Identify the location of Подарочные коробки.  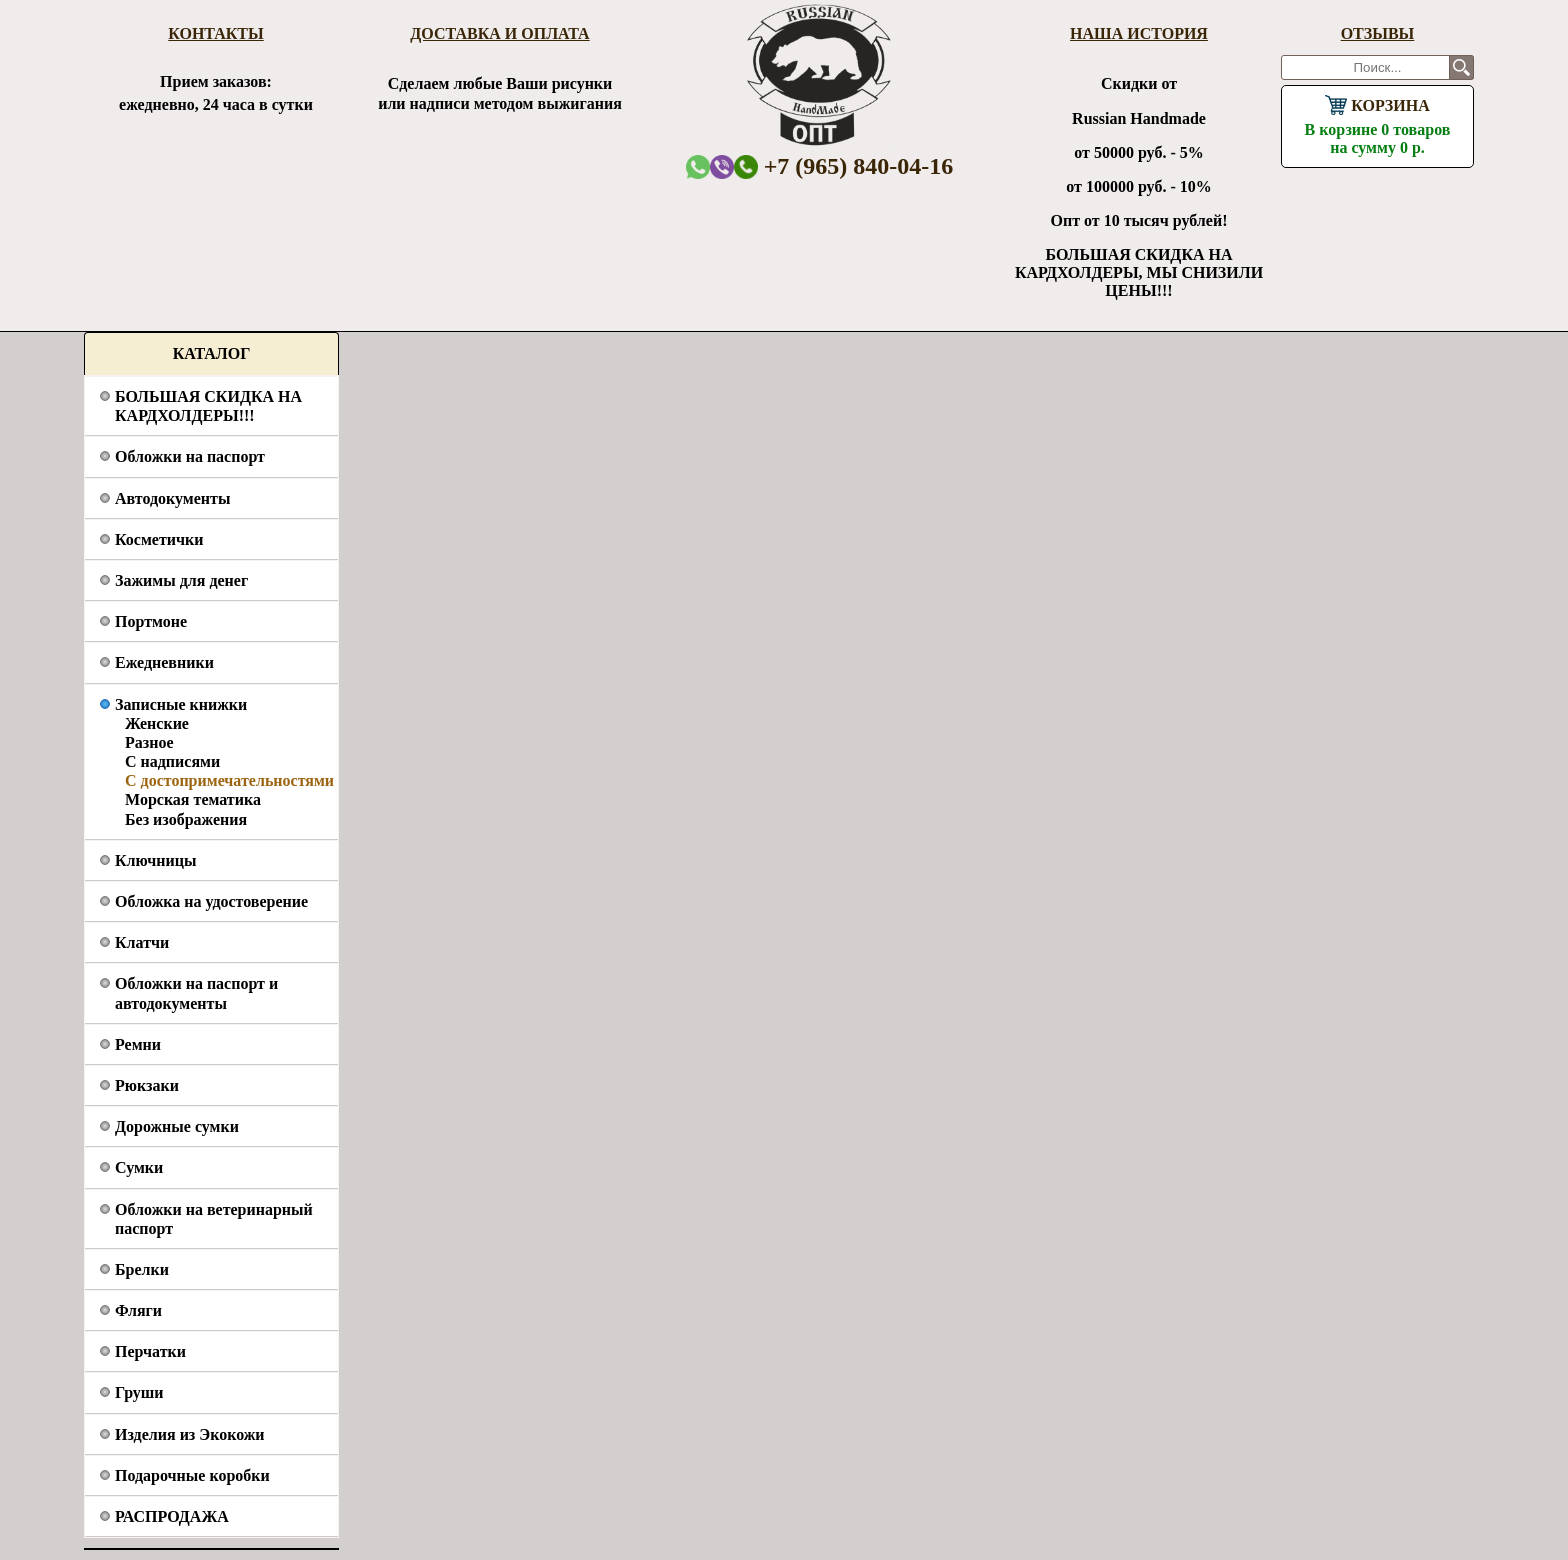
(192, 1475).